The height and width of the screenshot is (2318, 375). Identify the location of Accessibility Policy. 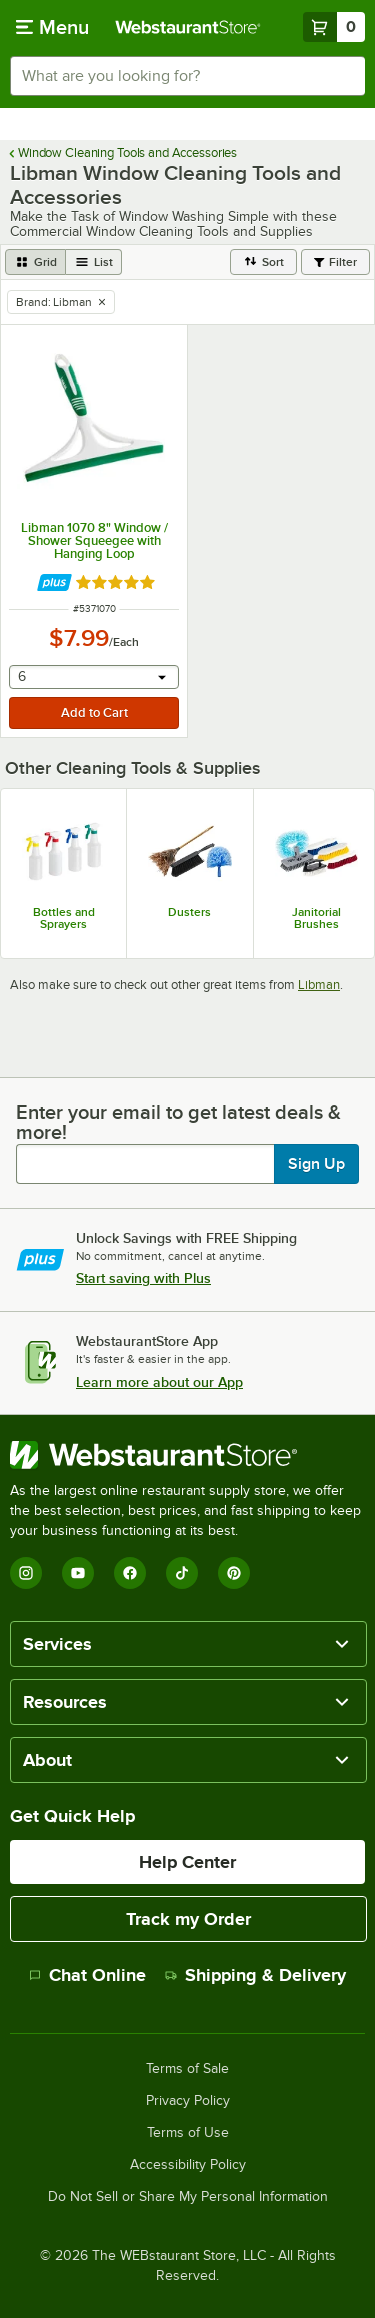
(188, 2165).